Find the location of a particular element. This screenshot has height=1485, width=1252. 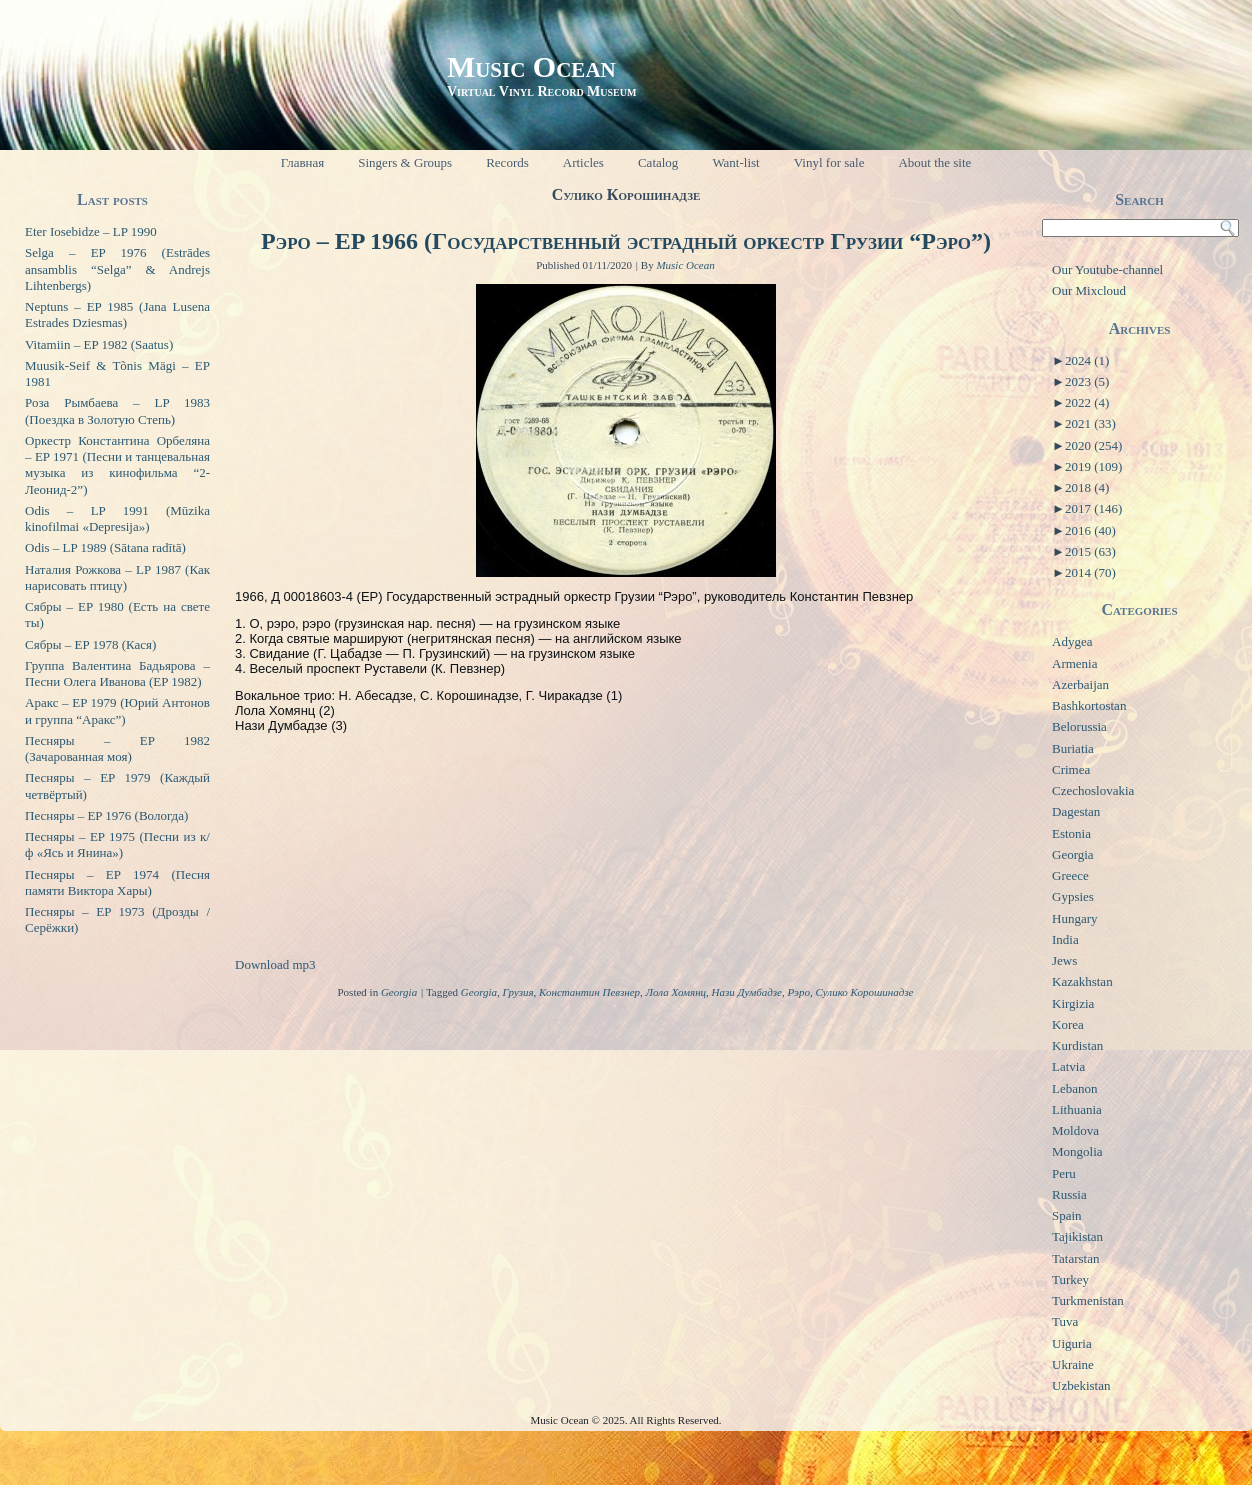

Music Ocean is located at coordinates (531, 66).